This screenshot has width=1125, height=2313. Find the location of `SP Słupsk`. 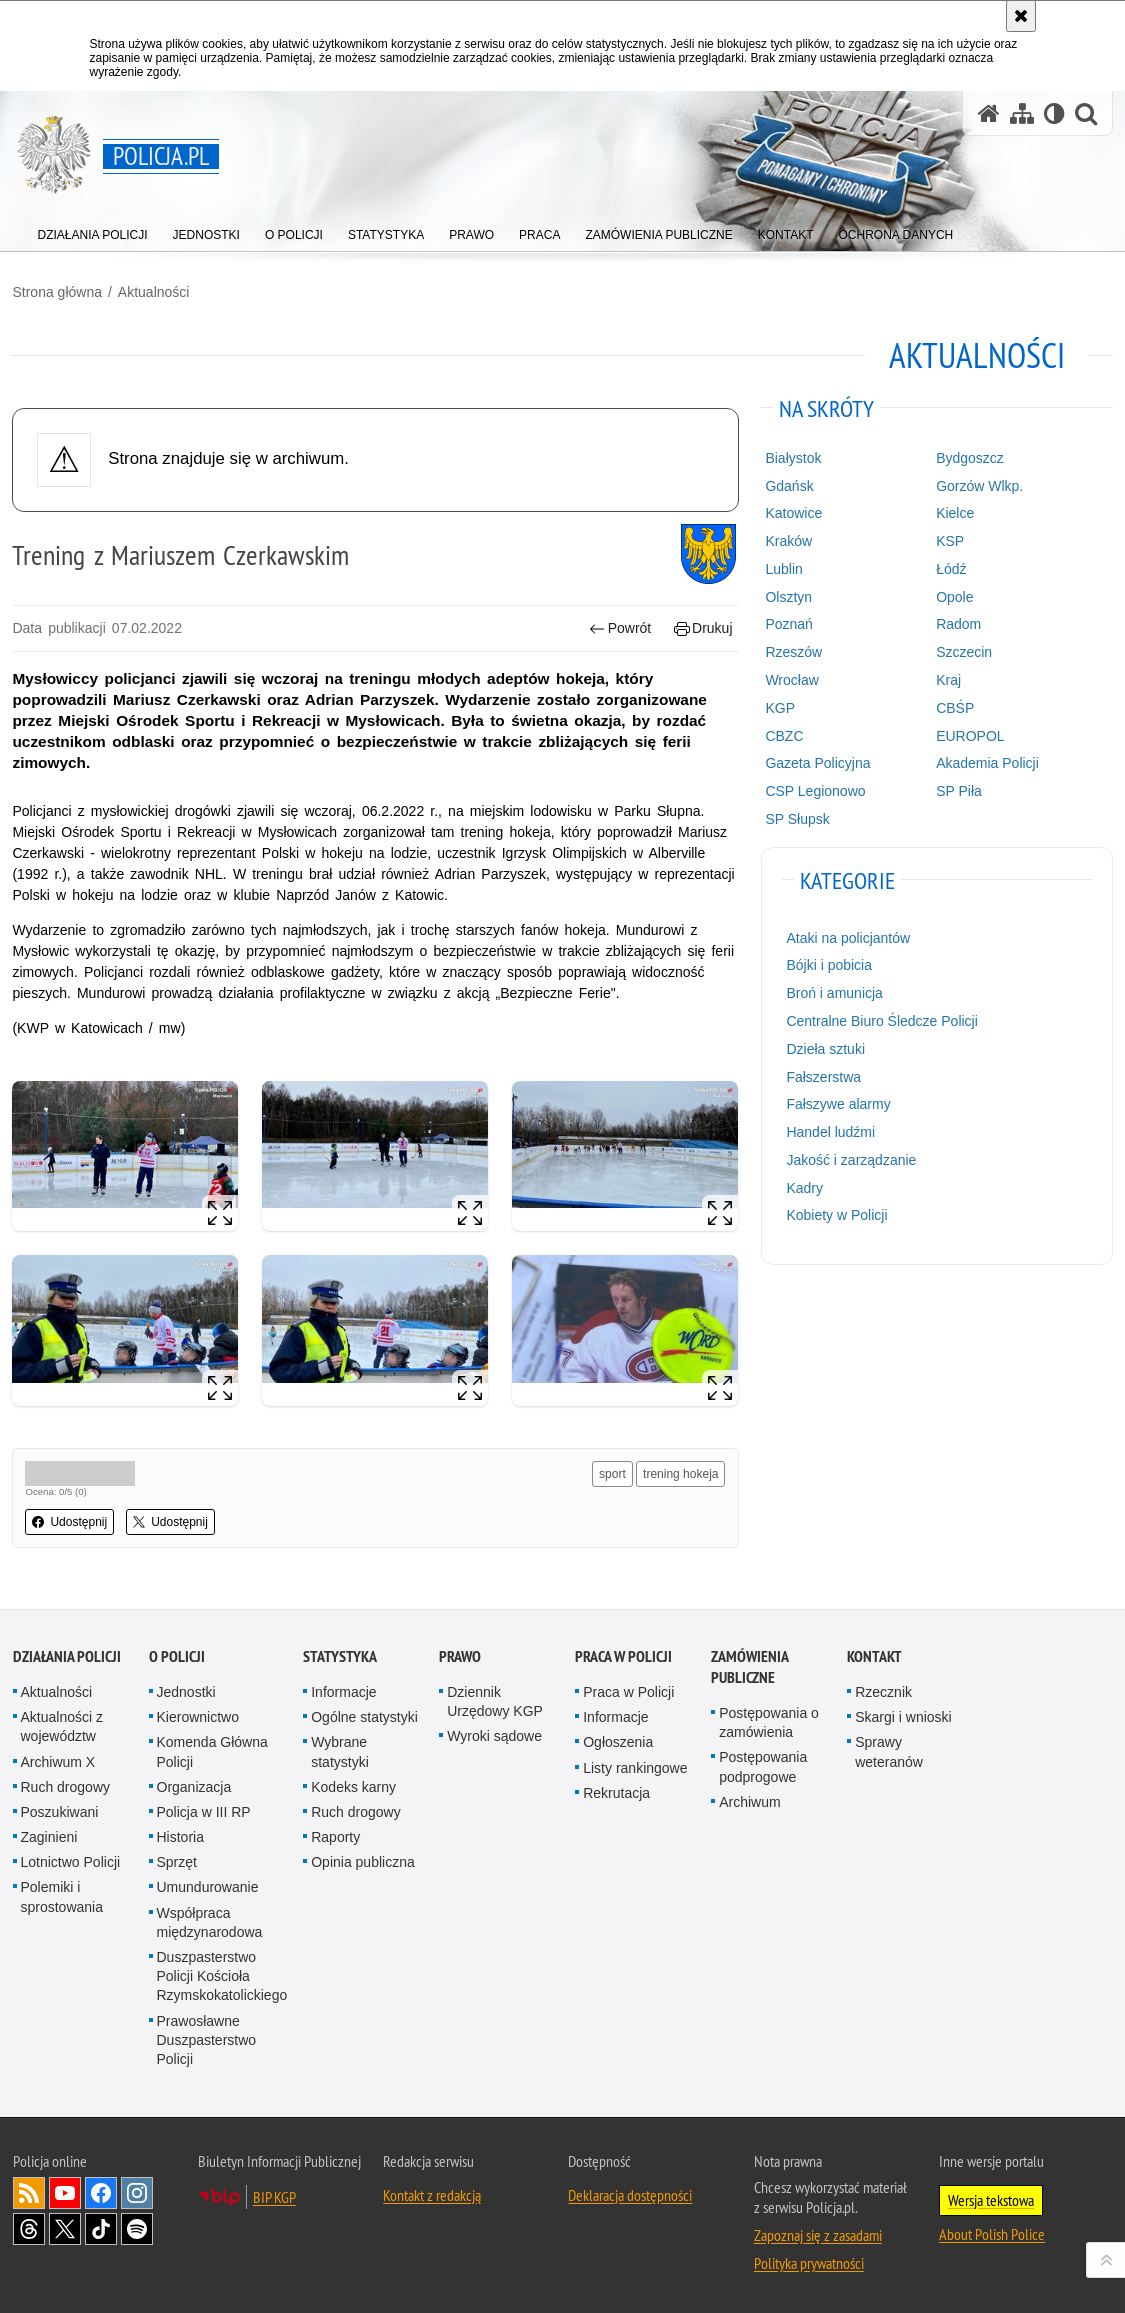

SP Słupsk is located at coordinates (797, 818).